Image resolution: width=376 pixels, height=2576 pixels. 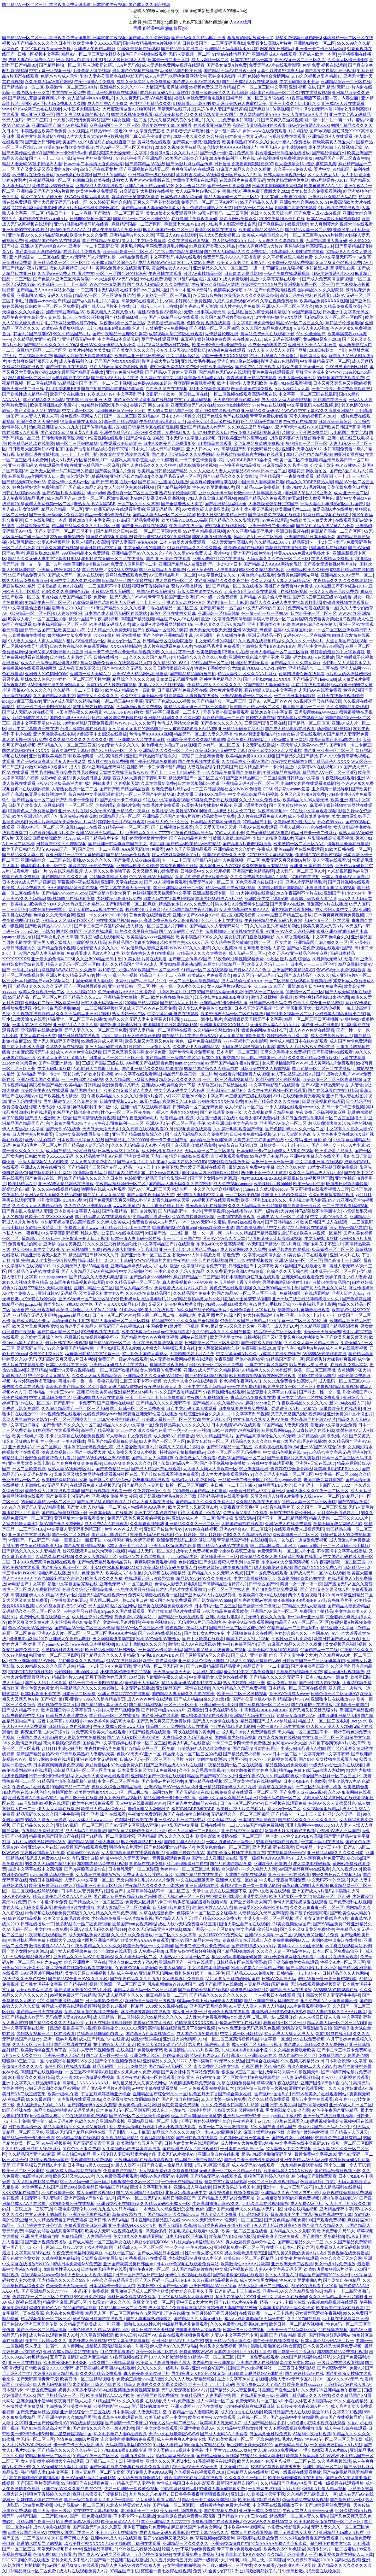 I want to click on 江苏少妇性BBB搡BBB爽爽爽, so click(x=222, y=997).